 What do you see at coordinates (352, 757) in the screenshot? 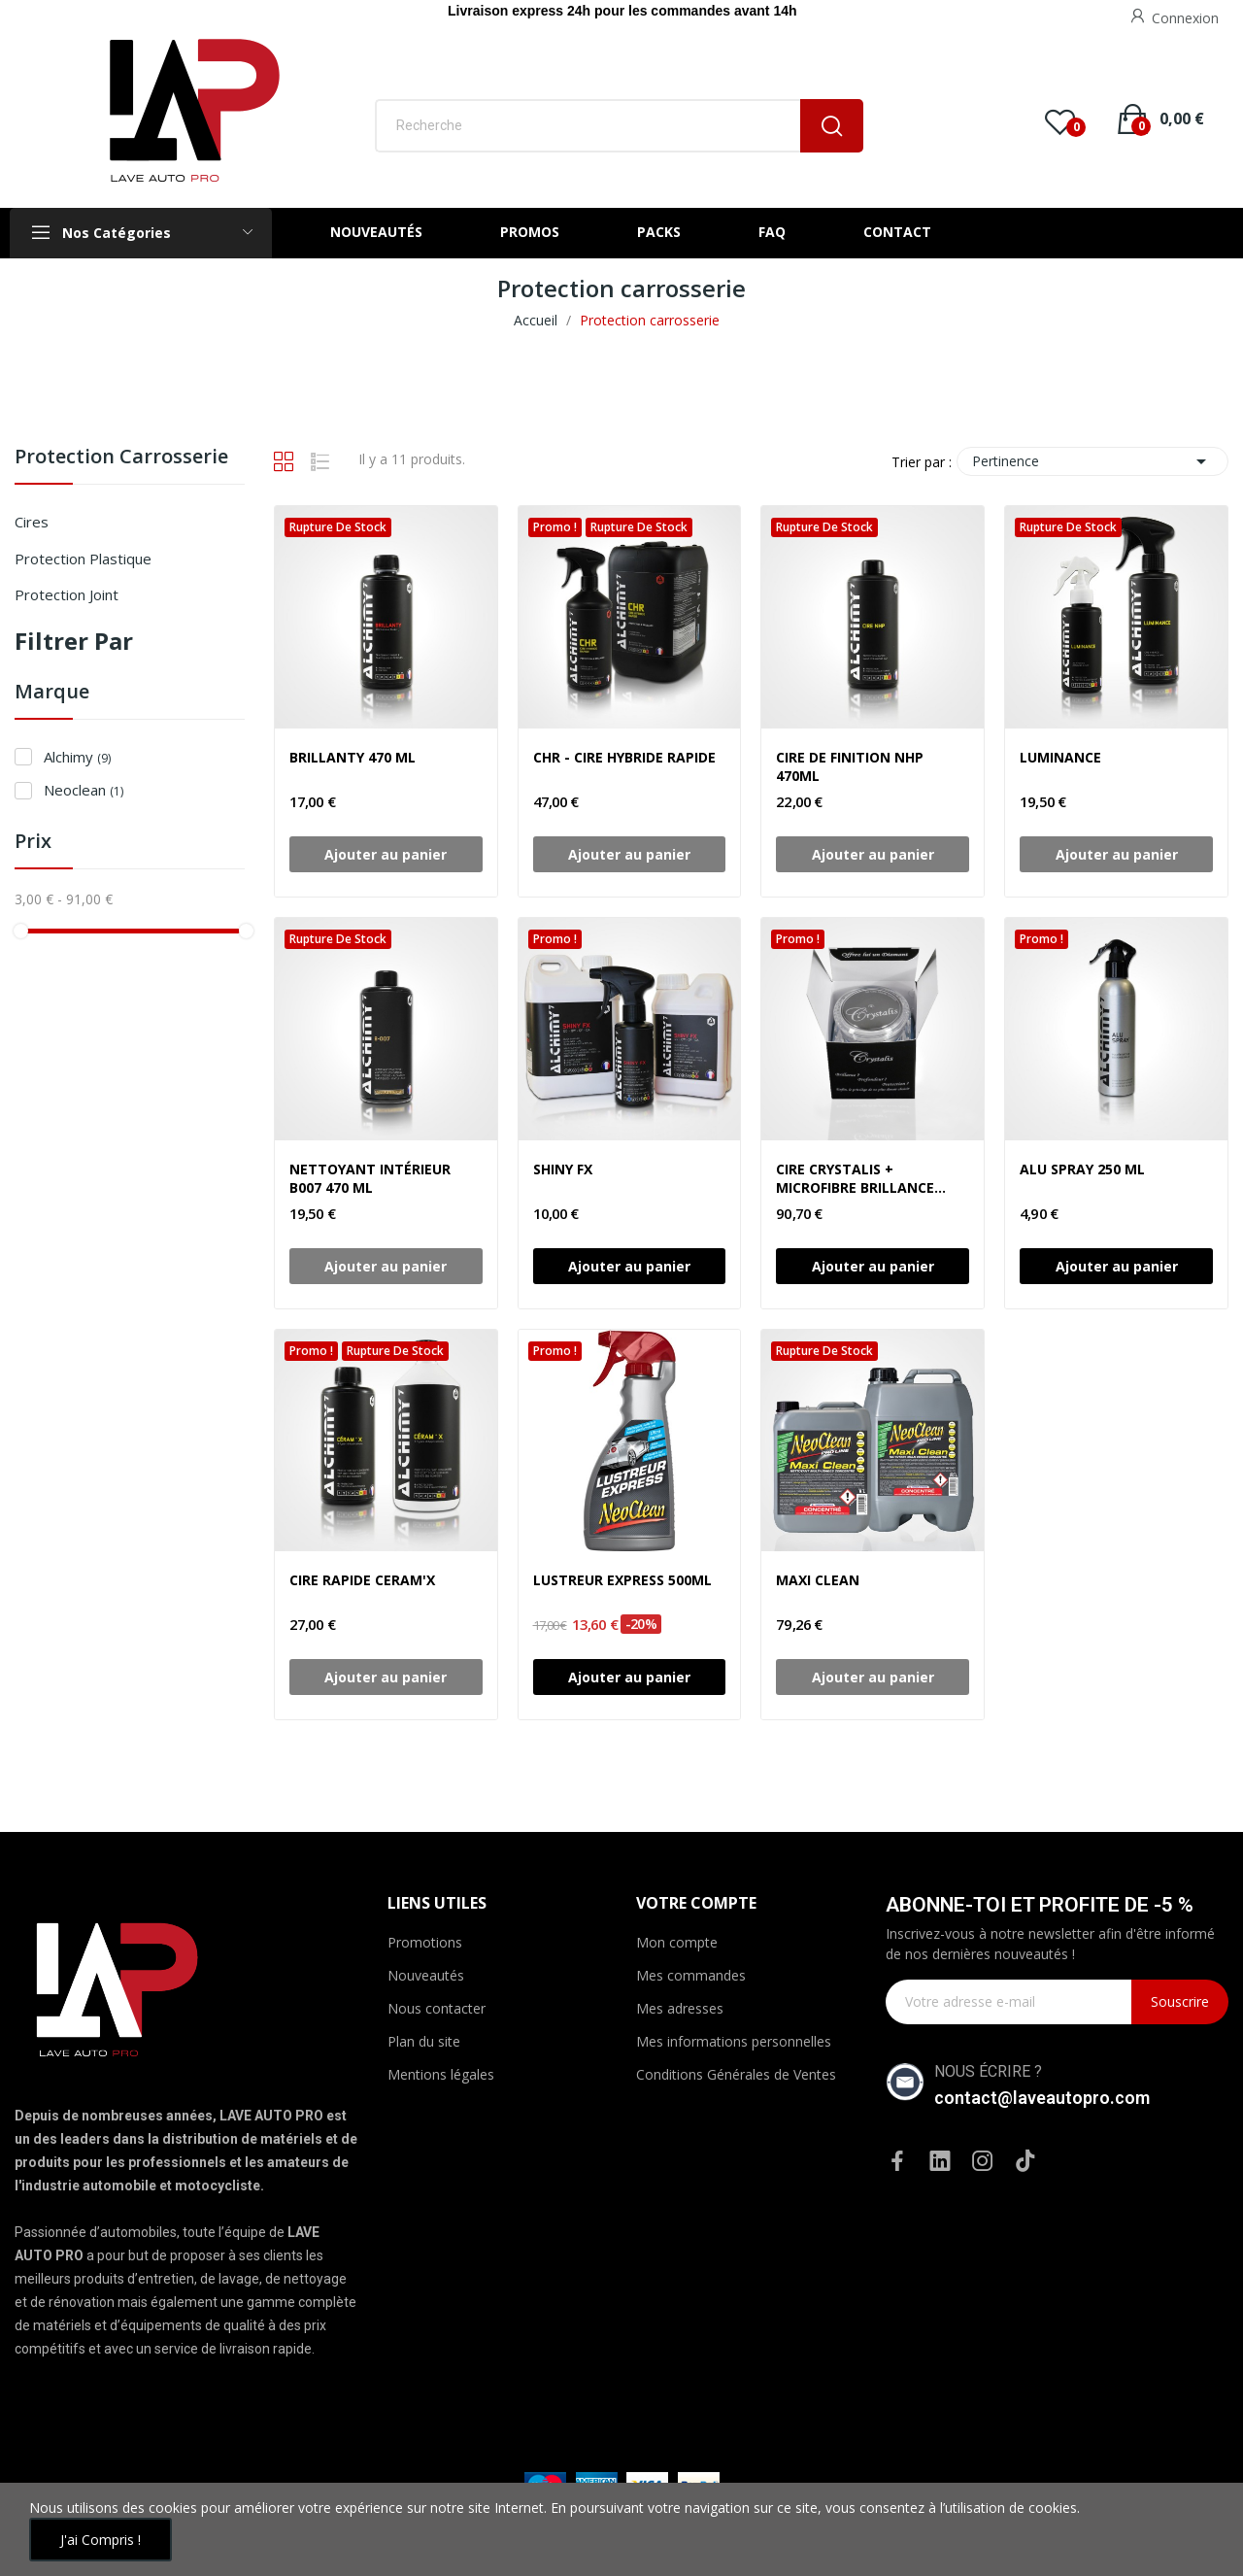
I see `BRILLANTY 470 ML` at bounding box center [352, 757].